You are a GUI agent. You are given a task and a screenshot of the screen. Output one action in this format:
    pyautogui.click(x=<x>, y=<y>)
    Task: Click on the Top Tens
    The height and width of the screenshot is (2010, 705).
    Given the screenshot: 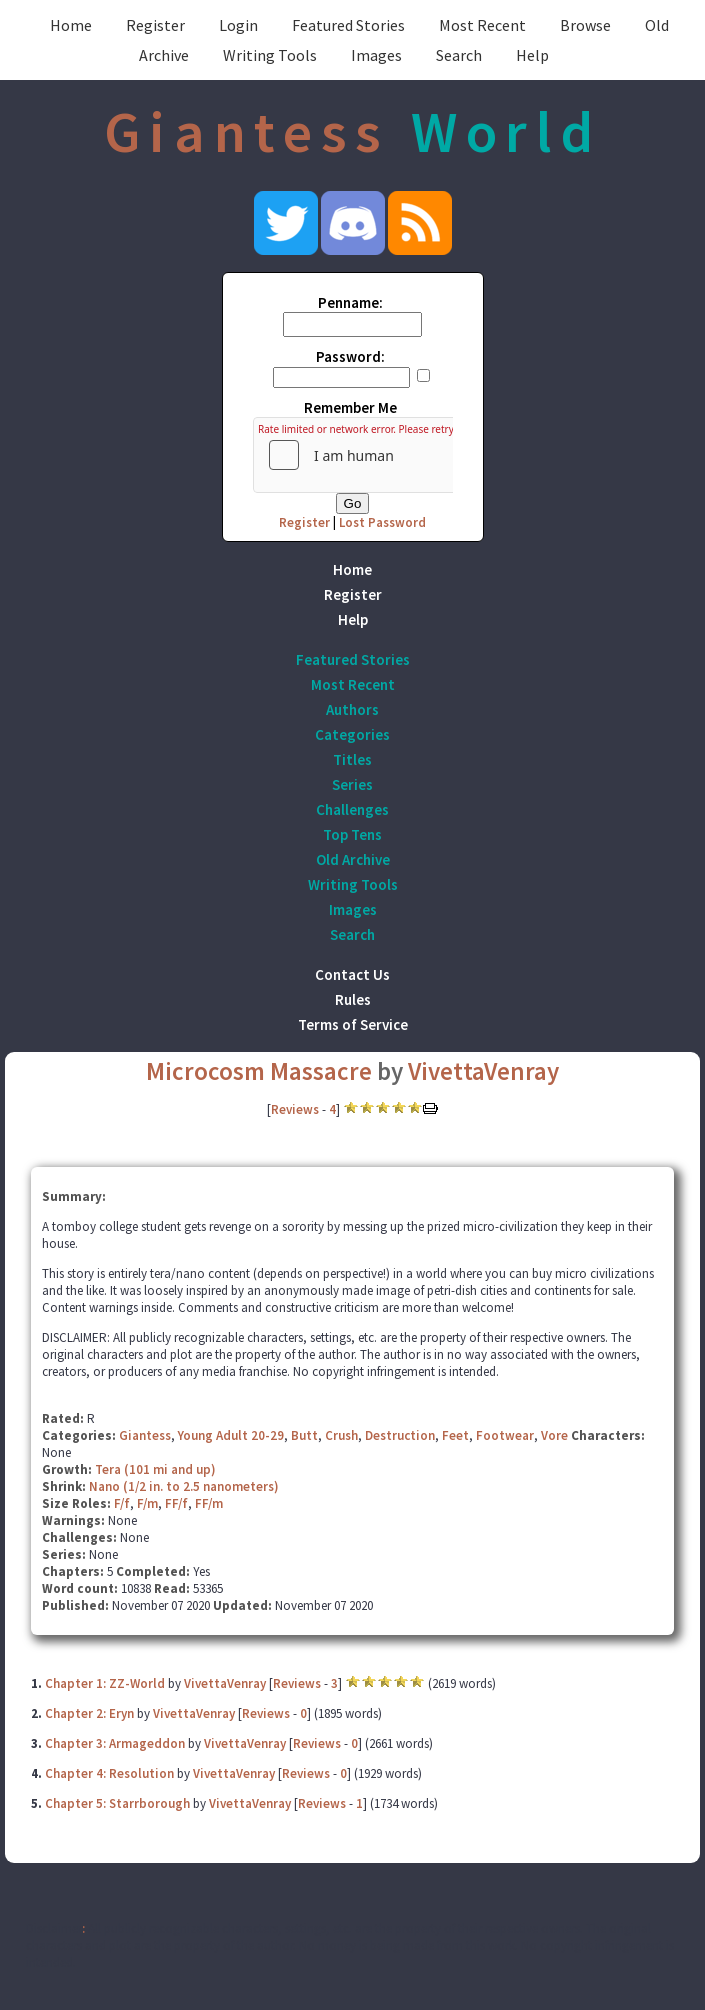 What is the action you would take?
    pyautogui.click(x=352, y=834)
    